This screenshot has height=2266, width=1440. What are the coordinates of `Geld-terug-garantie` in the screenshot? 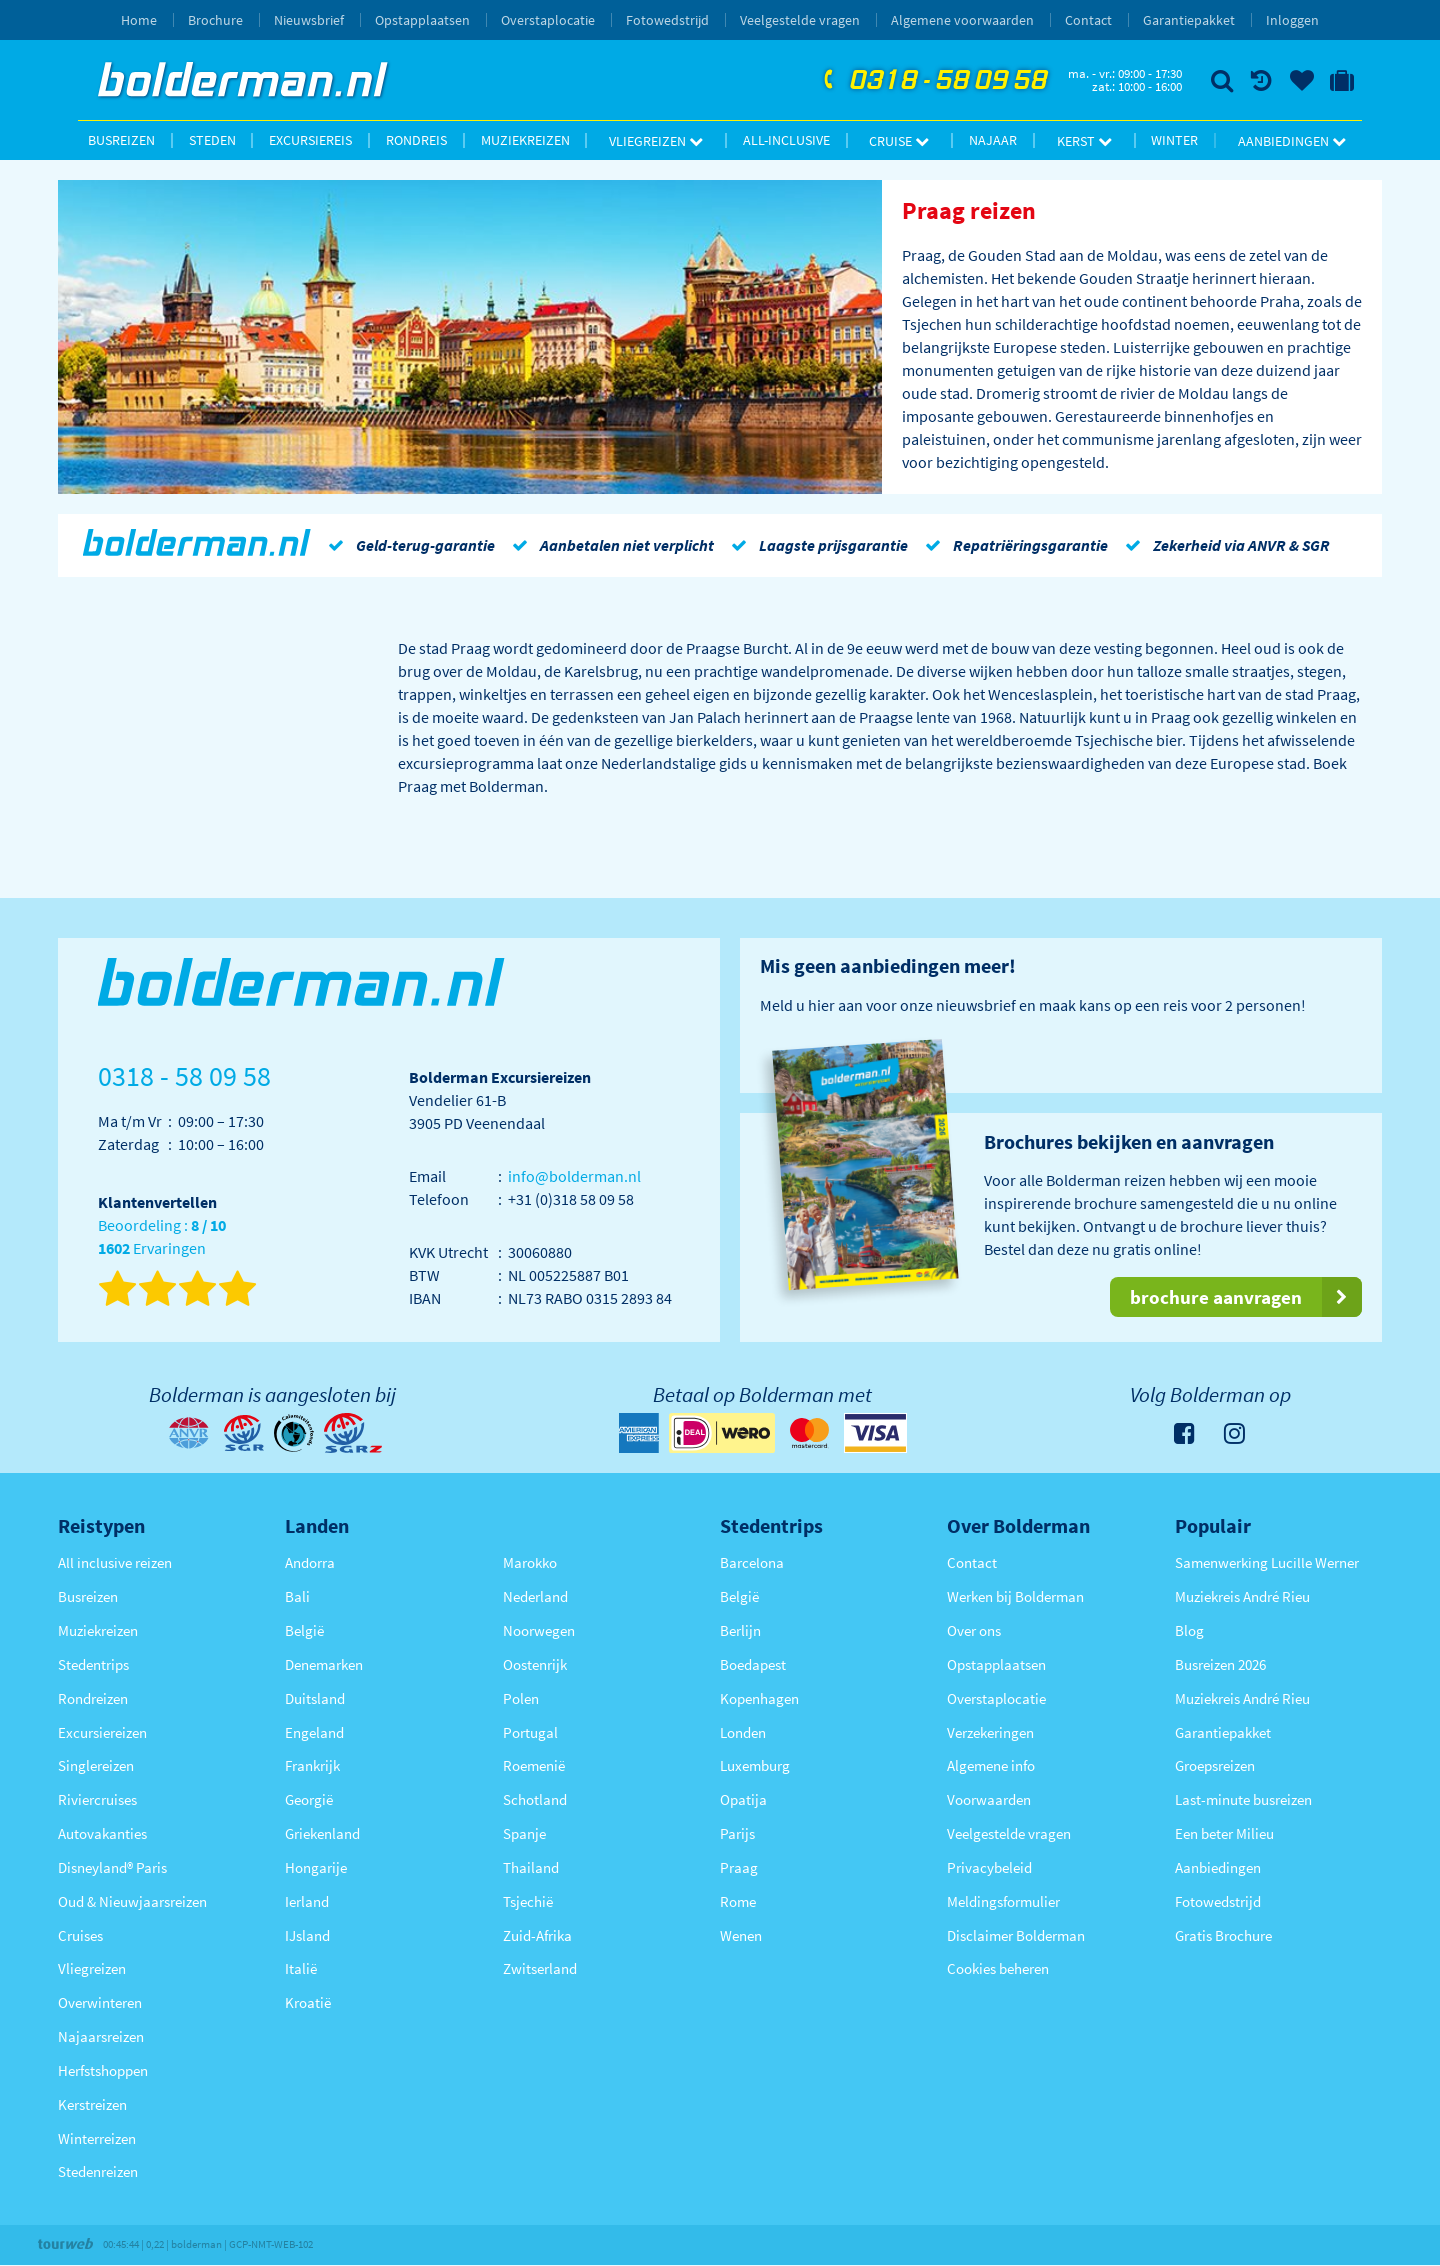 It's located at (408, 545).